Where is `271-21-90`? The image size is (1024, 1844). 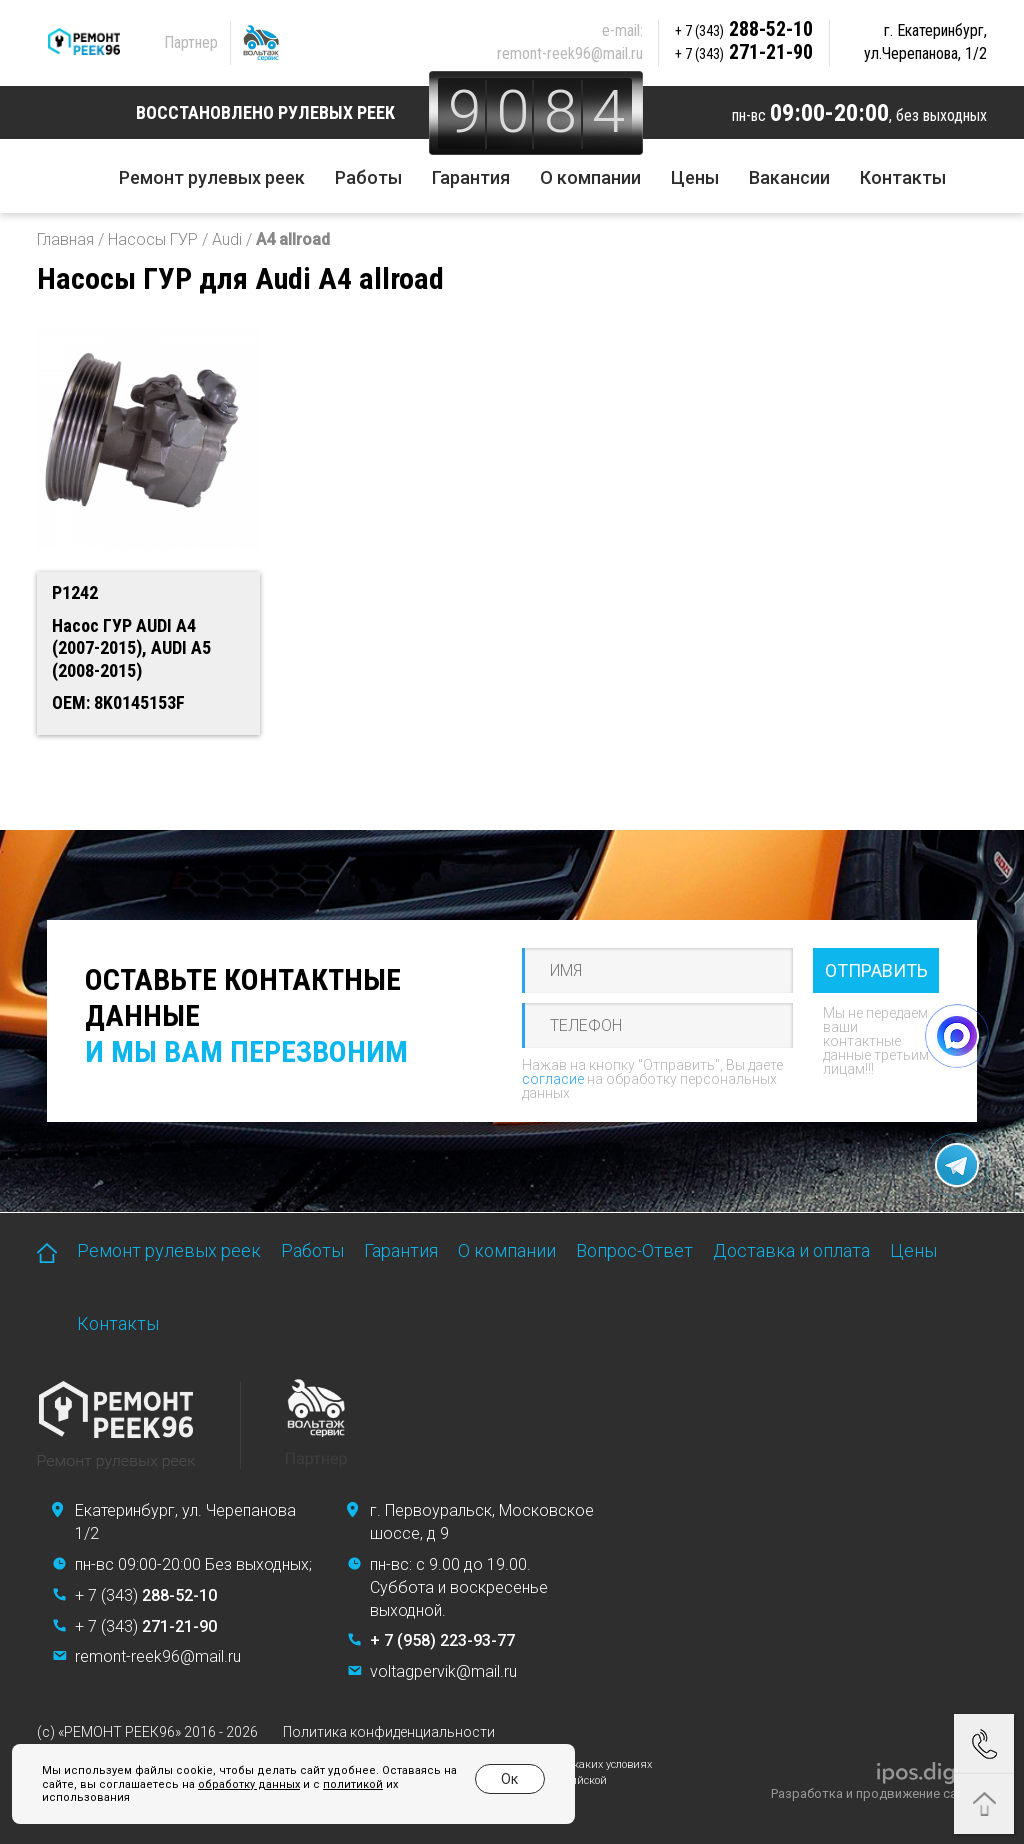
271-21-90 is located at coordinates (744, 52).